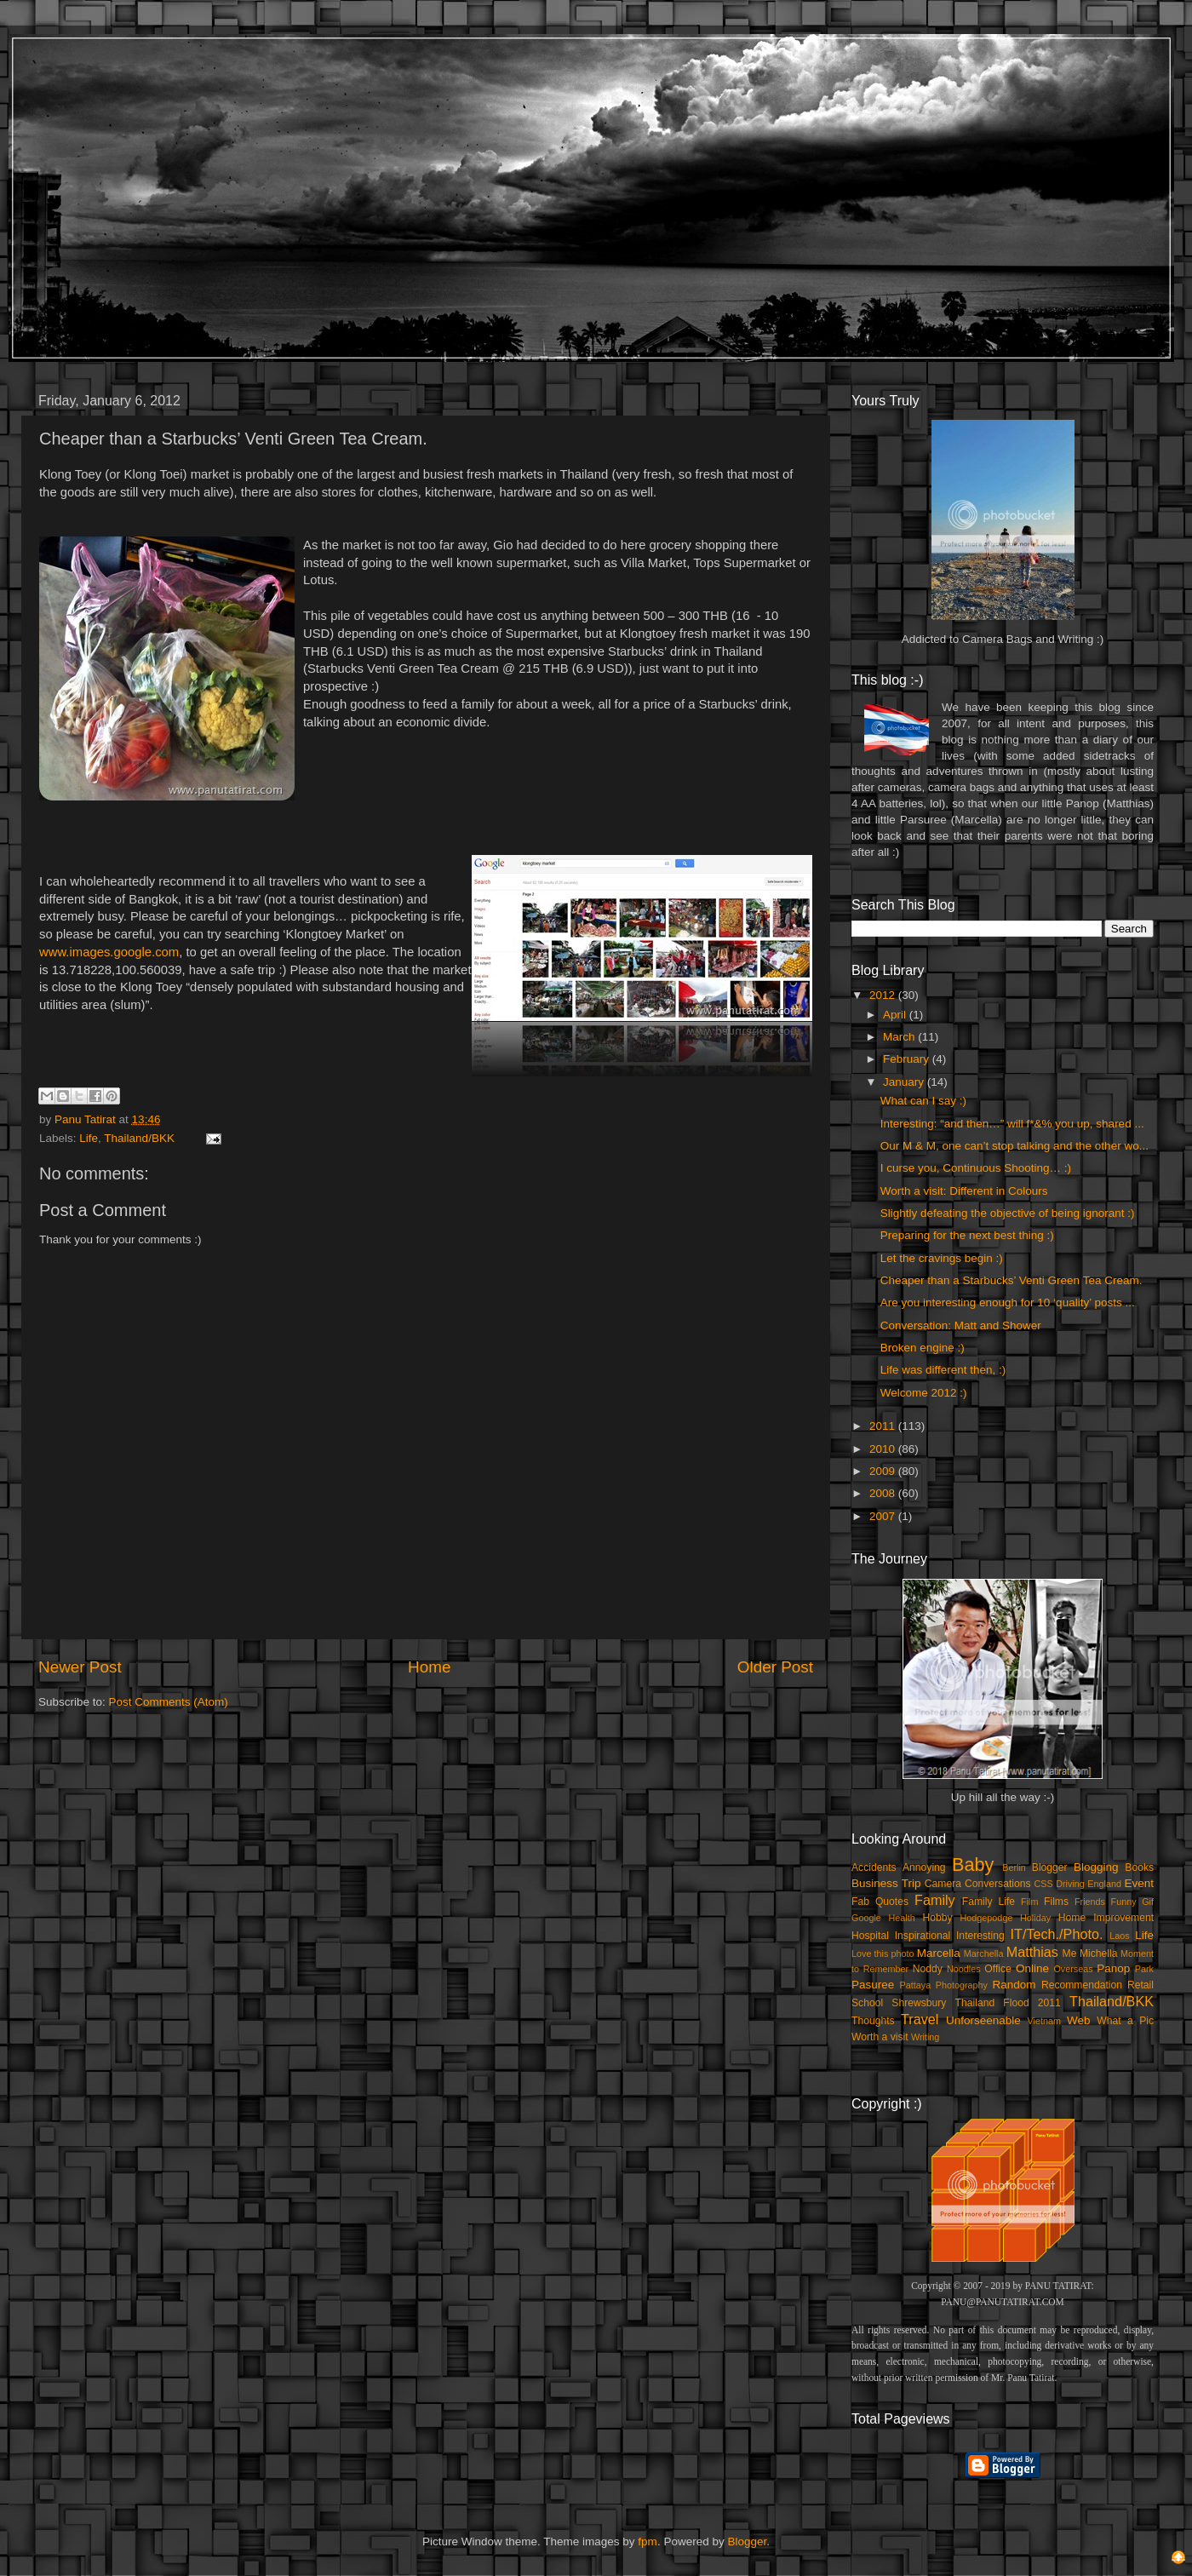 The height and width of the screenshot is (2576, 1192). What do you see at coordinates (1125, 2021) in the screenshot?
I see `What a Pic` at bounding box center [1125, 2021].